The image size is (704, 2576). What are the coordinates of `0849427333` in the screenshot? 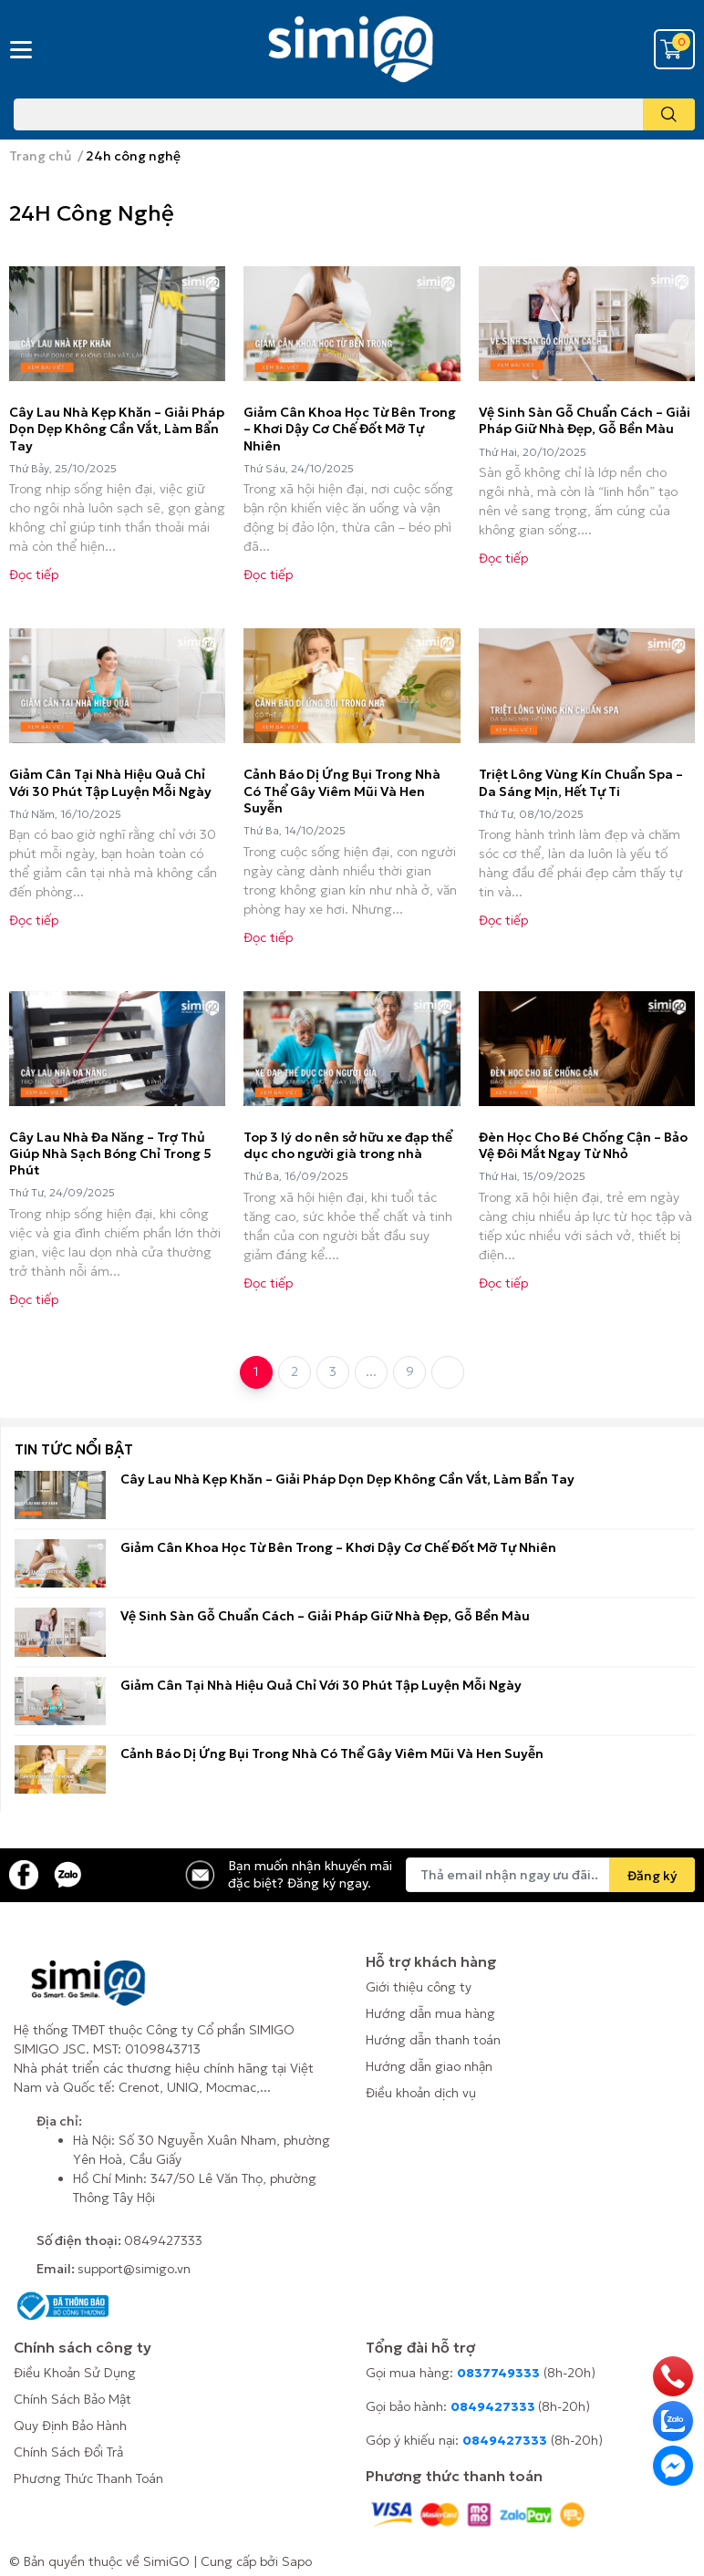 It's located at (163, 2240).